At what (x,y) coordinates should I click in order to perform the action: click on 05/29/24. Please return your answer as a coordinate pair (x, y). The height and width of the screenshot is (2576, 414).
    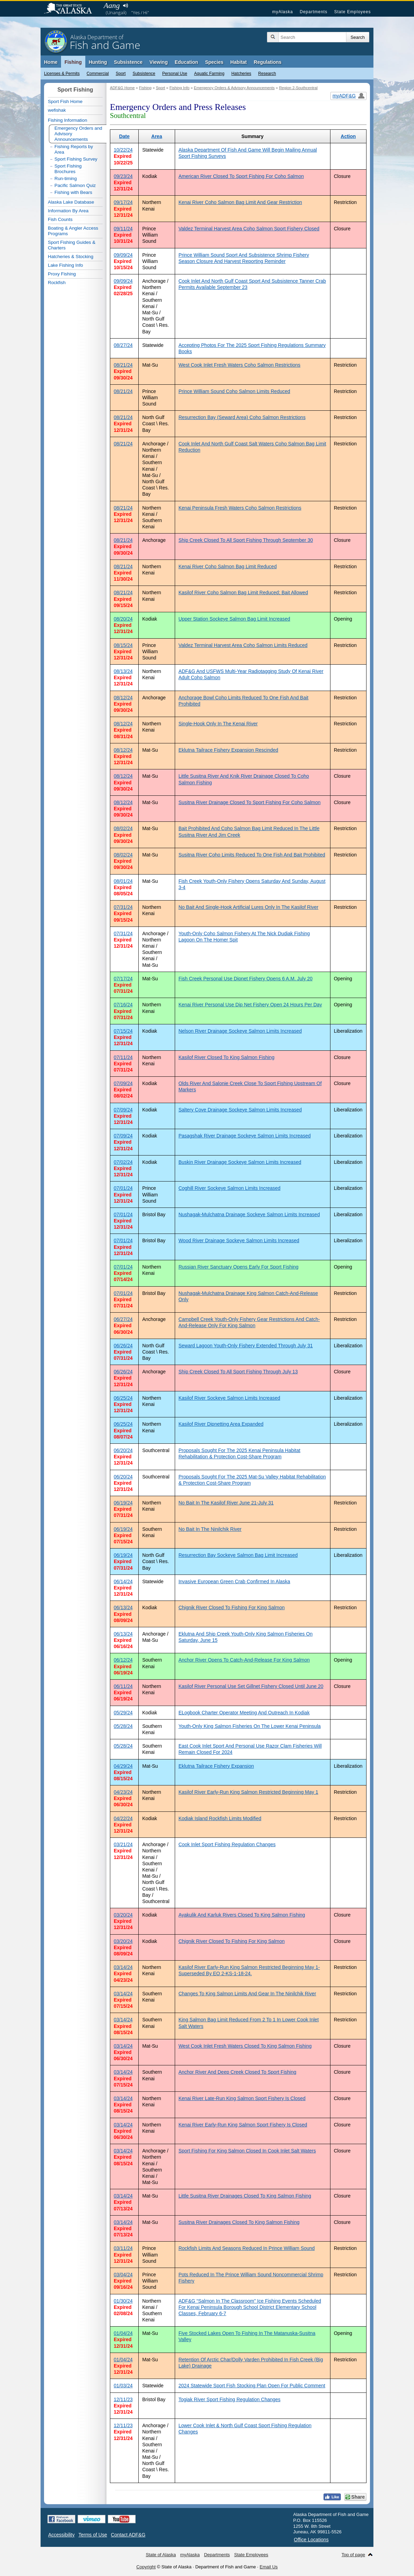
    Looking at the image, I should click on (123, 1712).